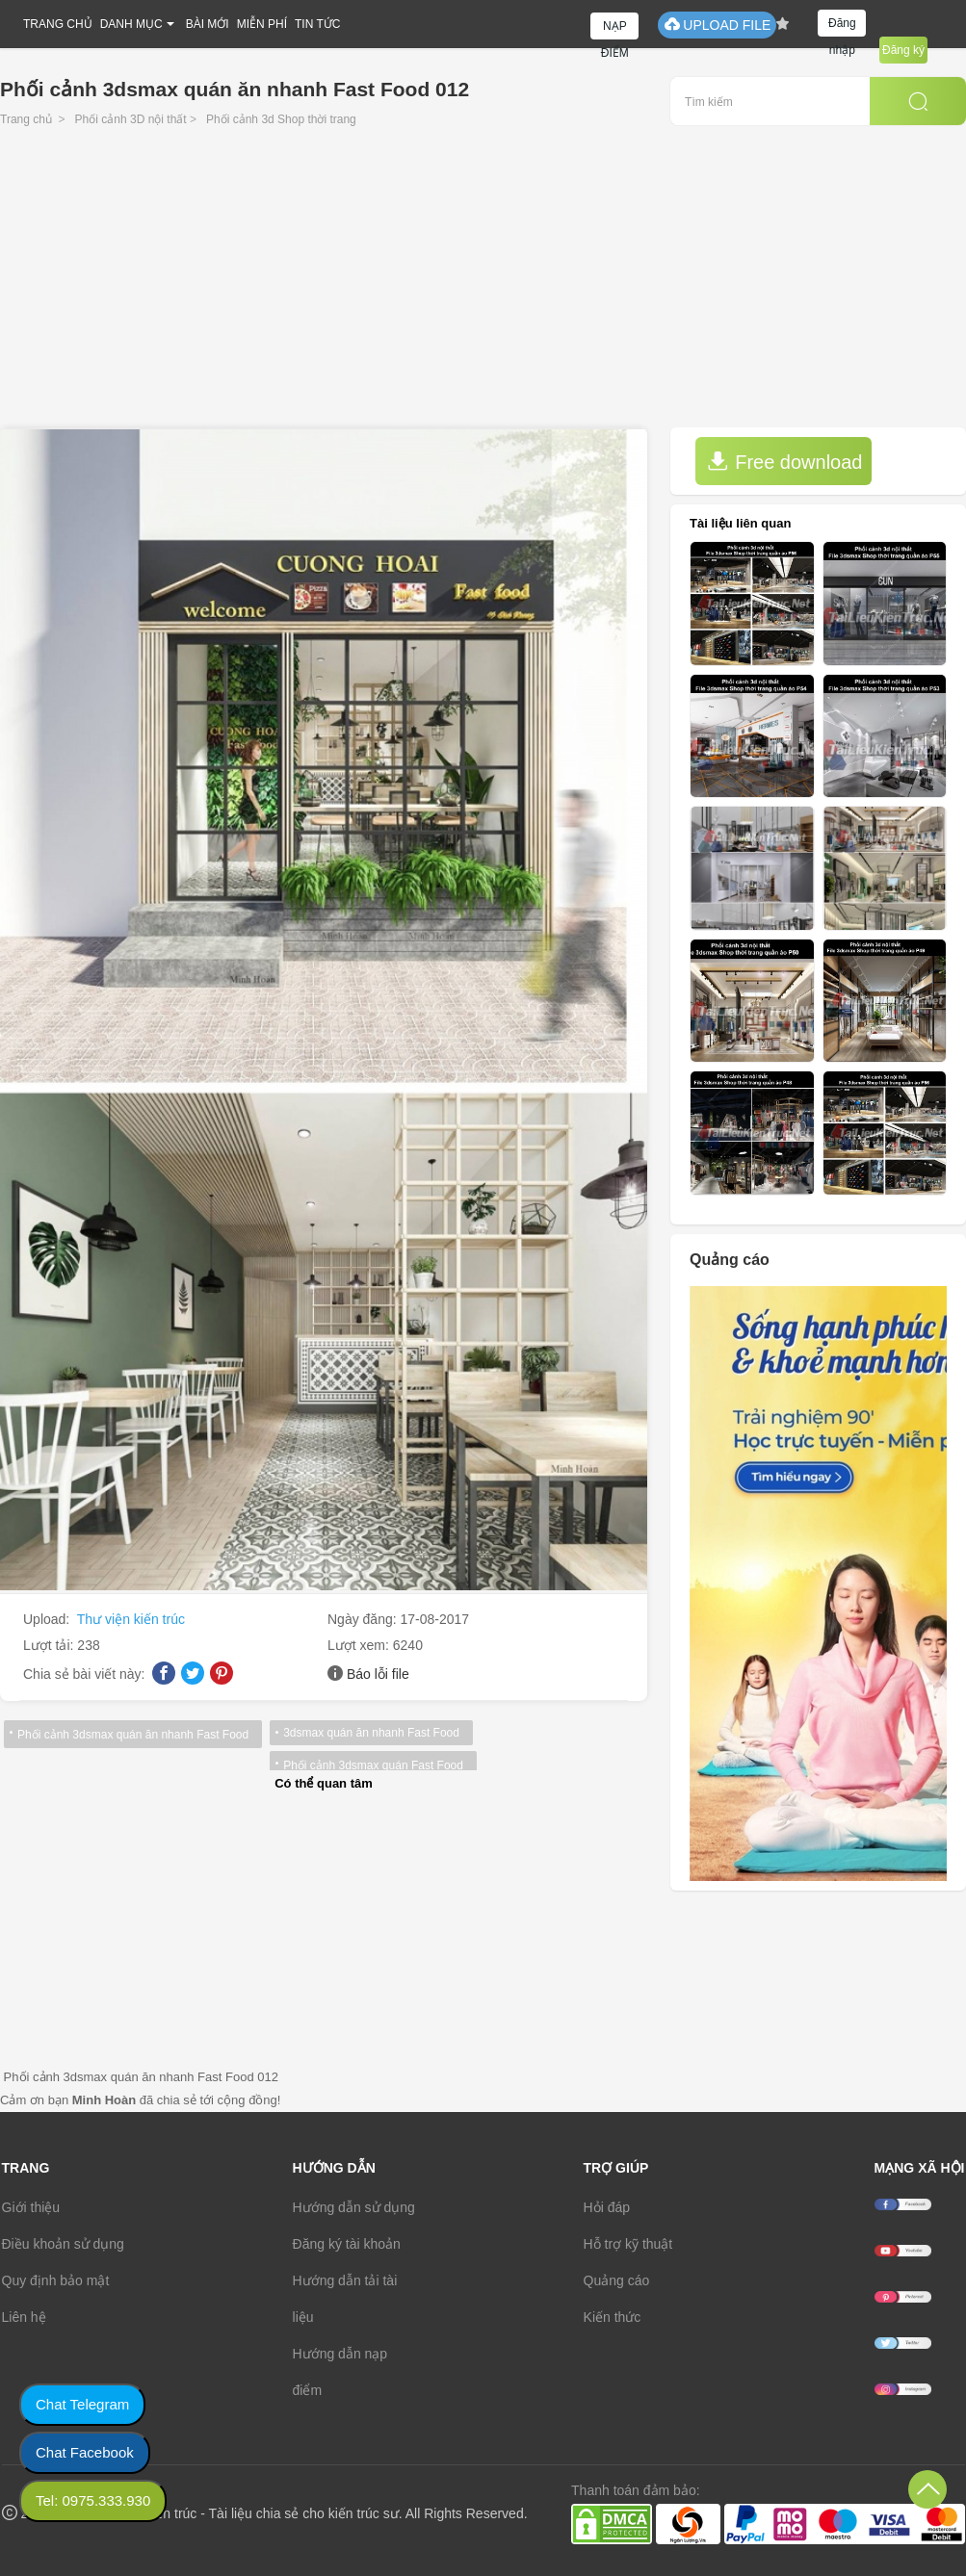 The width and height of the screenshot is (966, 2576). Describe the element at coordinates (131, 1619) in the screenshot. I see `Thư viện kiến trúc` at that location.